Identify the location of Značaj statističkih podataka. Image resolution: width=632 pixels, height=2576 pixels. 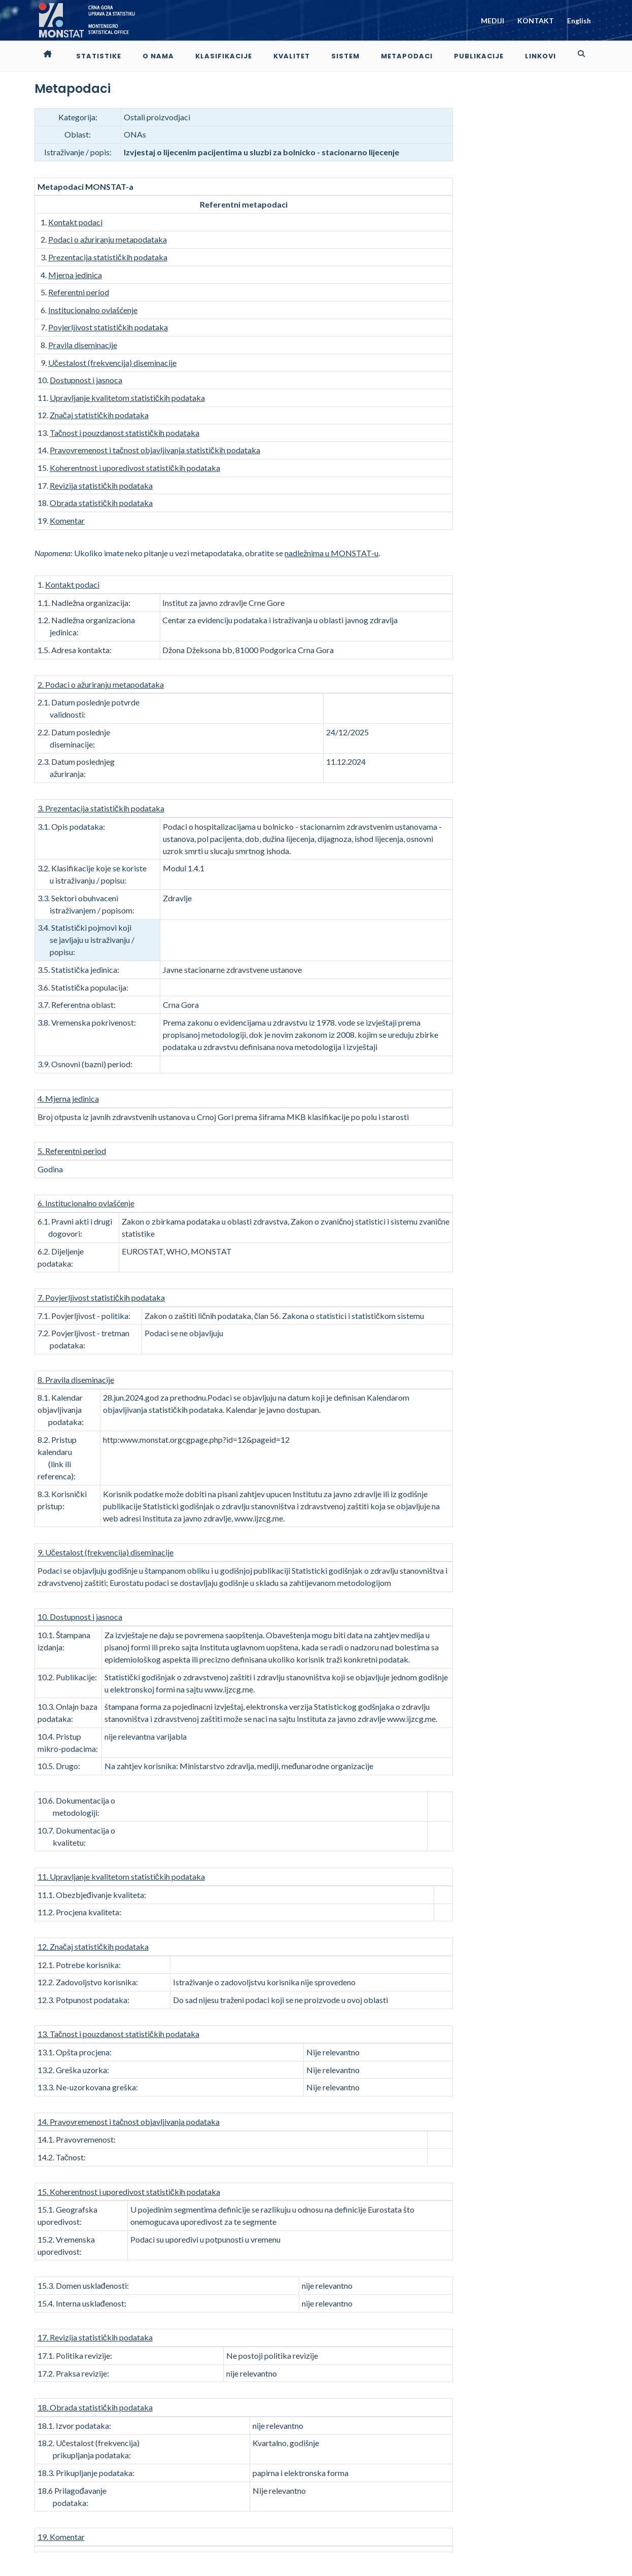
(99, 415).